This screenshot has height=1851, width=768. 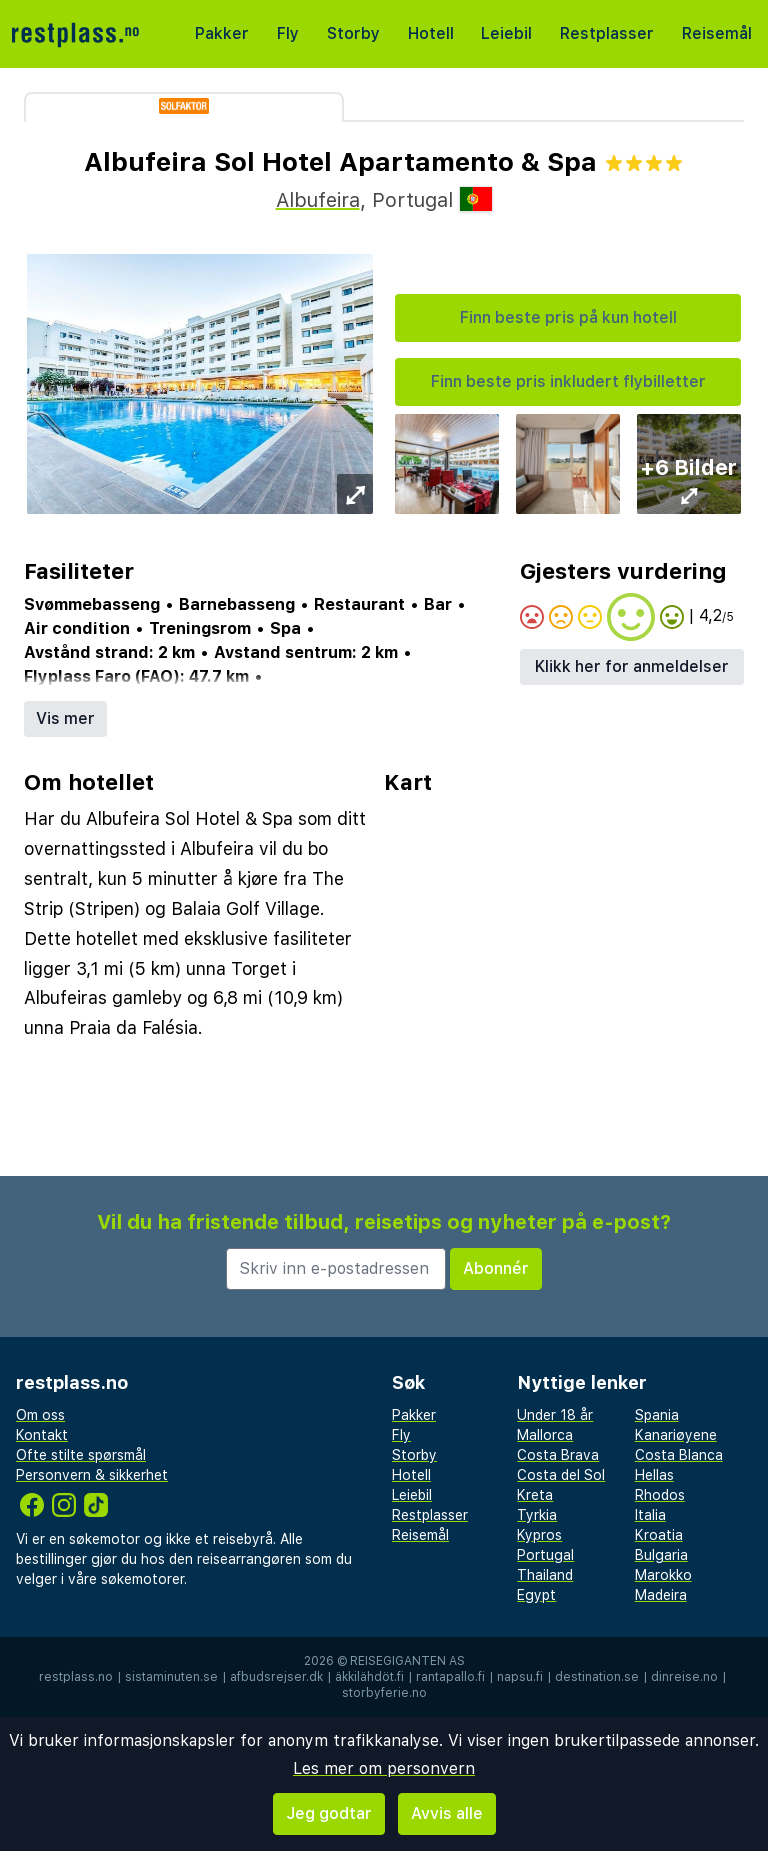 I want to click on Finn beste pris inkludert flybilletter, so click(x=568, y=381).